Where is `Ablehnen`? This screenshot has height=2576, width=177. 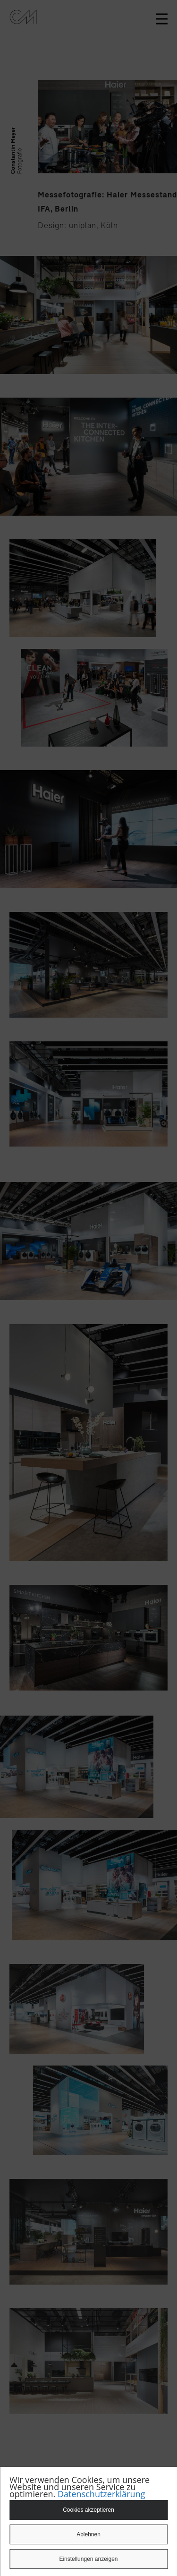
Ablehnen is located at coordinates (88, 2534).